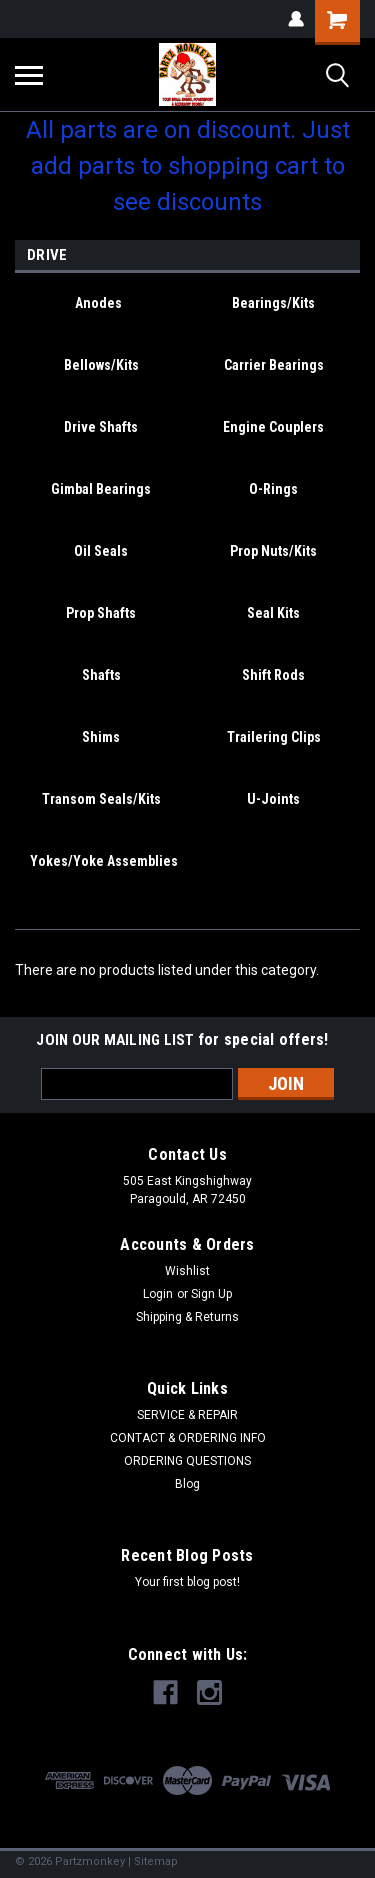  What do you see at coordinates (158, 1294) in the screenshot?
I see `Login` at bounding box center [158, 1294].